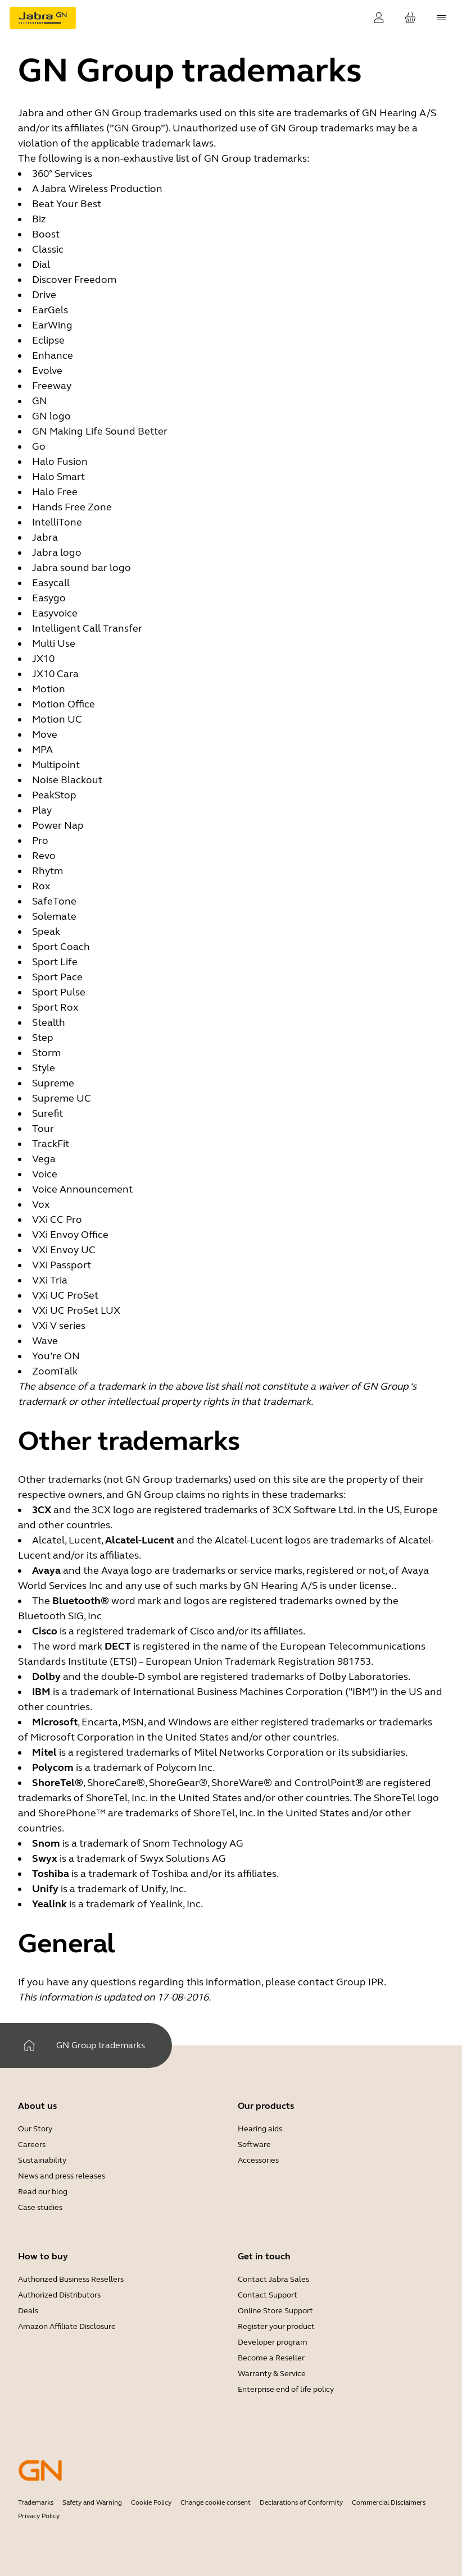  I want to click on Warranty & Service, so click(272, 2373).